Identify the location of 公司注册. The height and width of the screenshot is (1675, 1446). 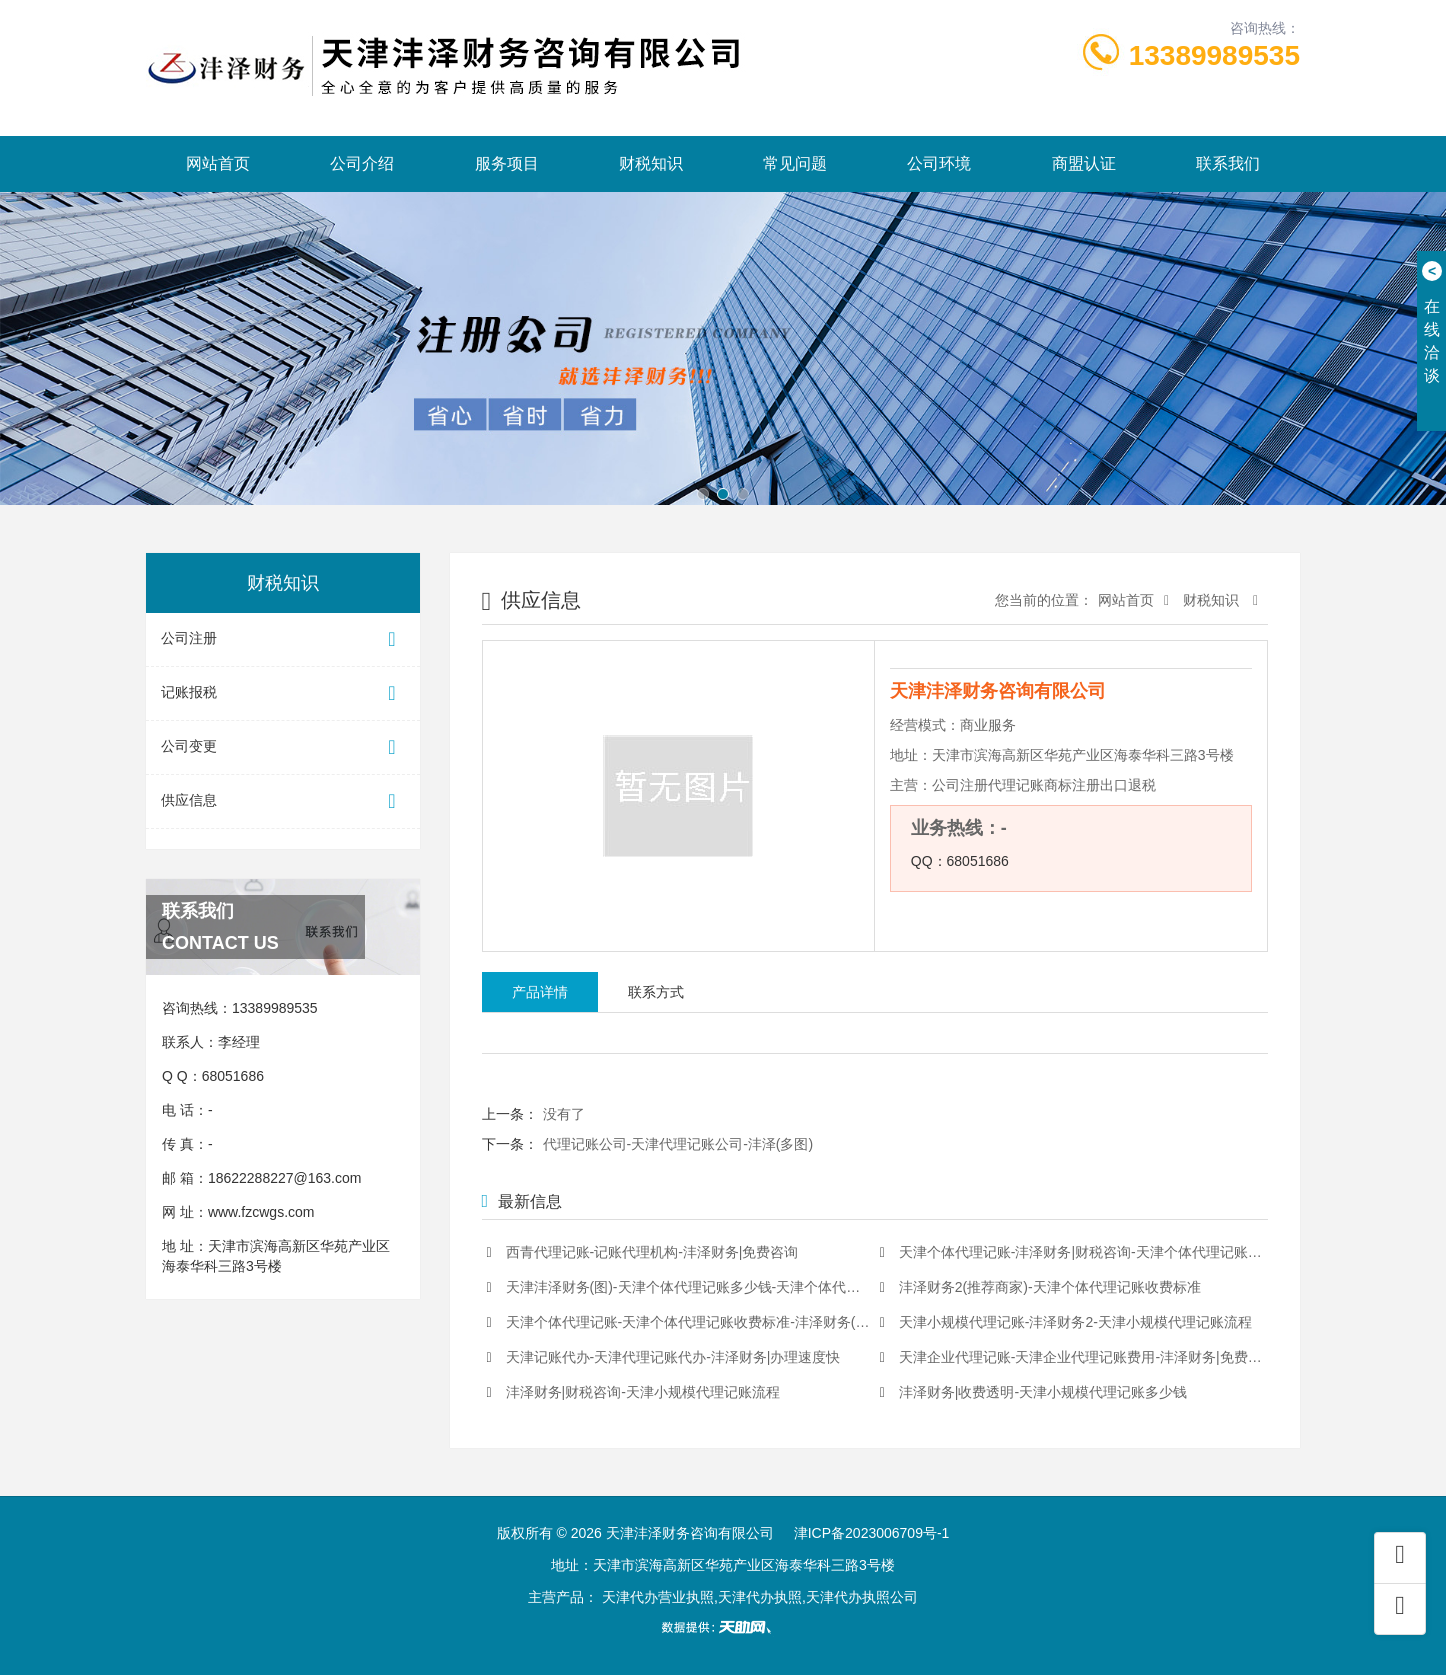
(283, 639).